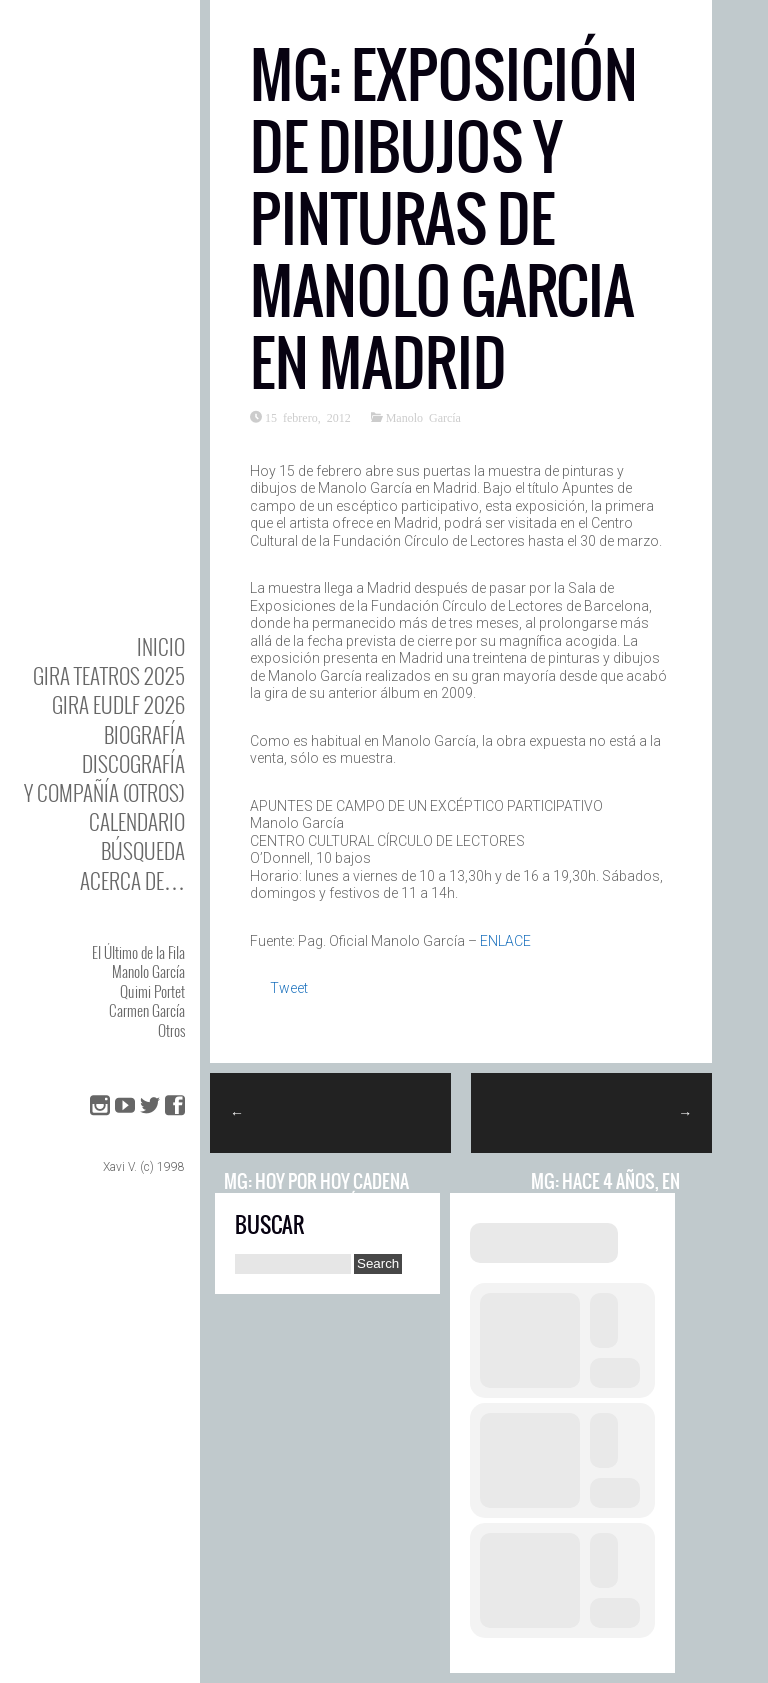 The image size is (768, 1683). What do you see at coordinates (118, 704) in the screenshot?
I see `GIRA EUDLF 2026` at bounding box center [118, 704].